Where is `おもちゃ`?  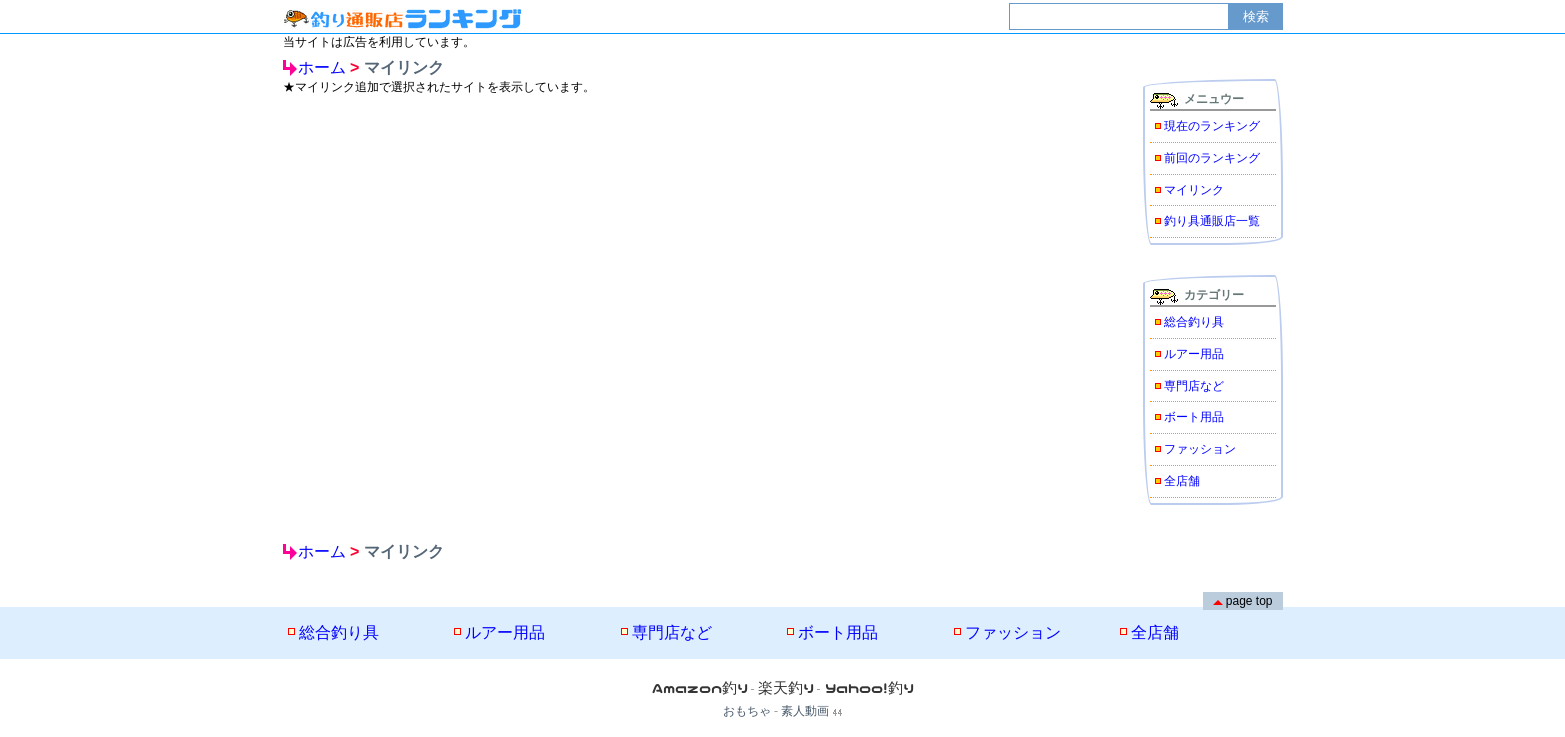
おもちゃ is located at coordinates (747, 711).